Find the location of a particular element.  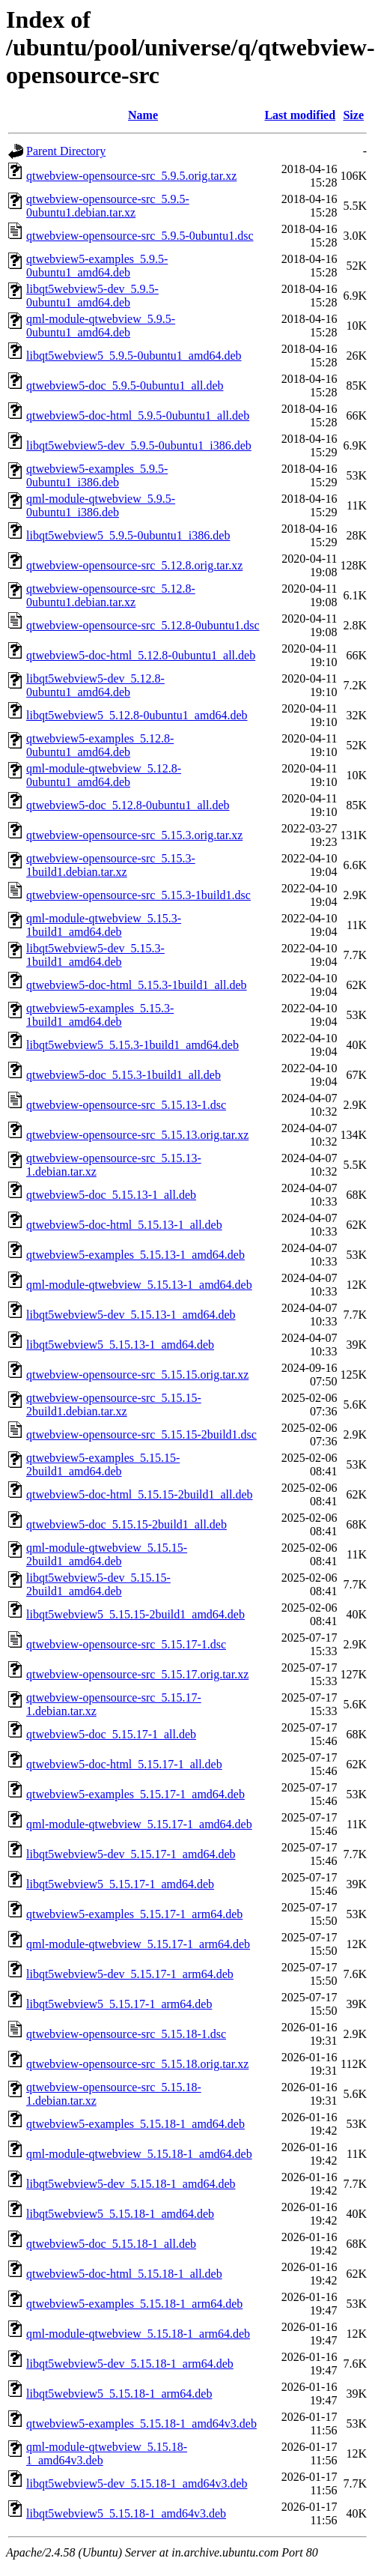

Last modified is located at coordinates (299, 115).